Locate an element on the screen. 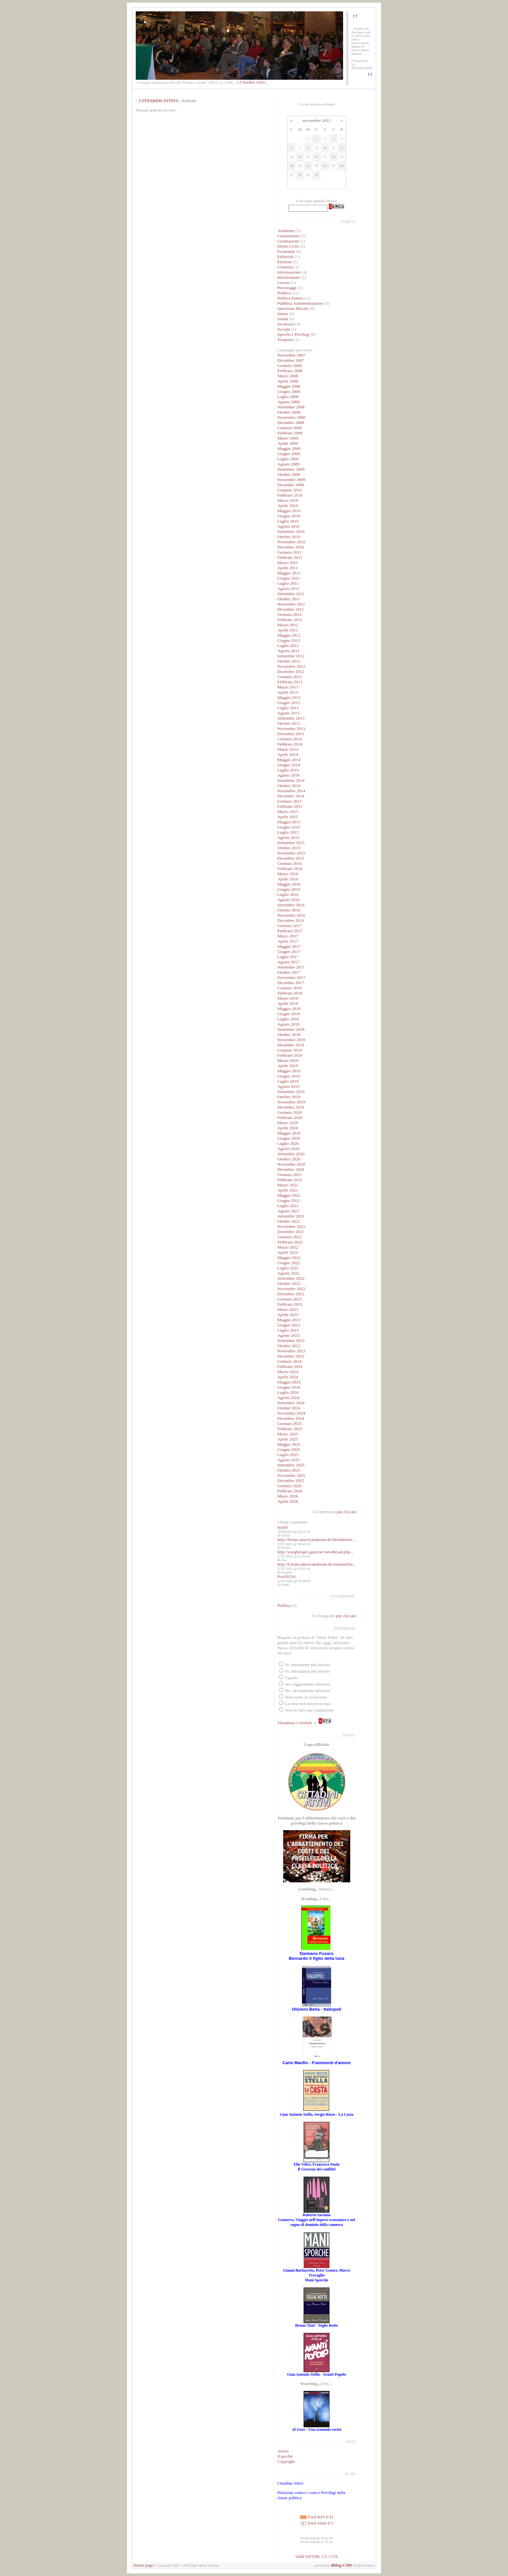 This screenshot has width=508, height=2576. Novembre 2009 is located at coordinates (291, 479).